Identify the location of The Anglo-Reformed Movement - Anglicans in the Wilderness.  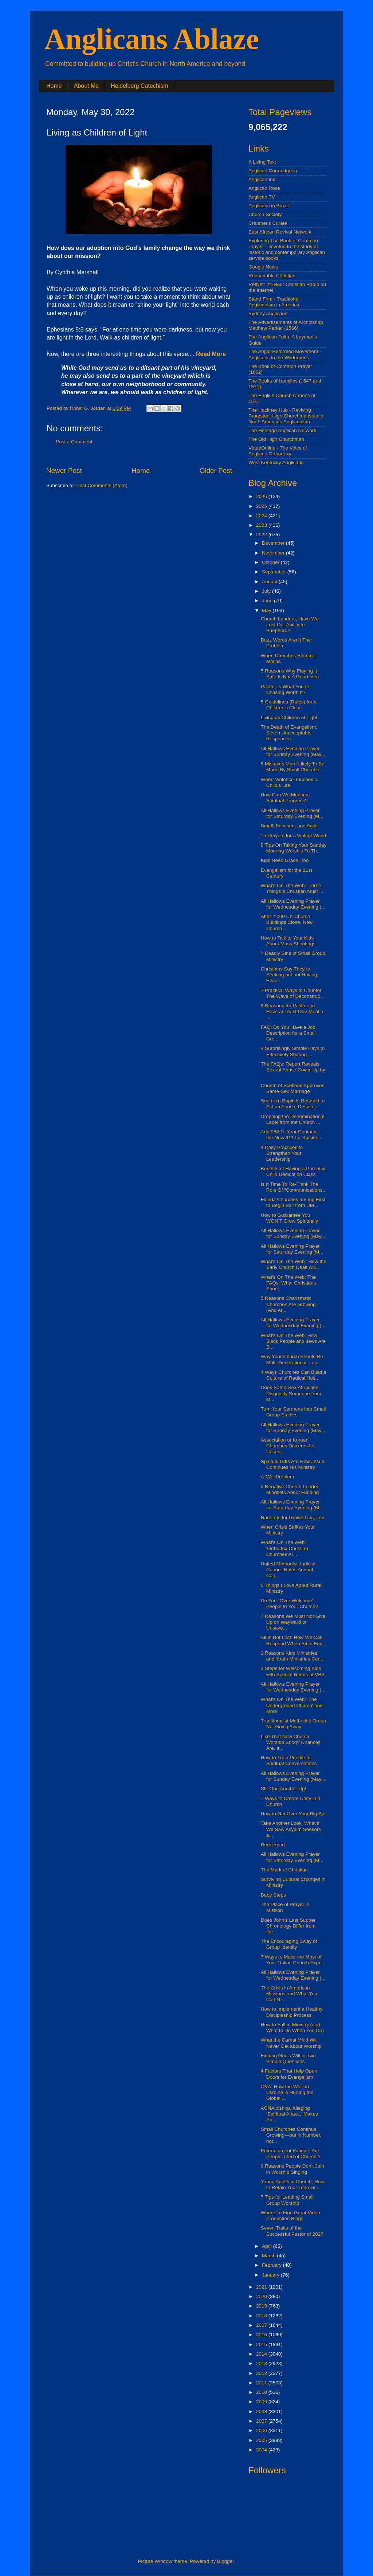
(284, 354).